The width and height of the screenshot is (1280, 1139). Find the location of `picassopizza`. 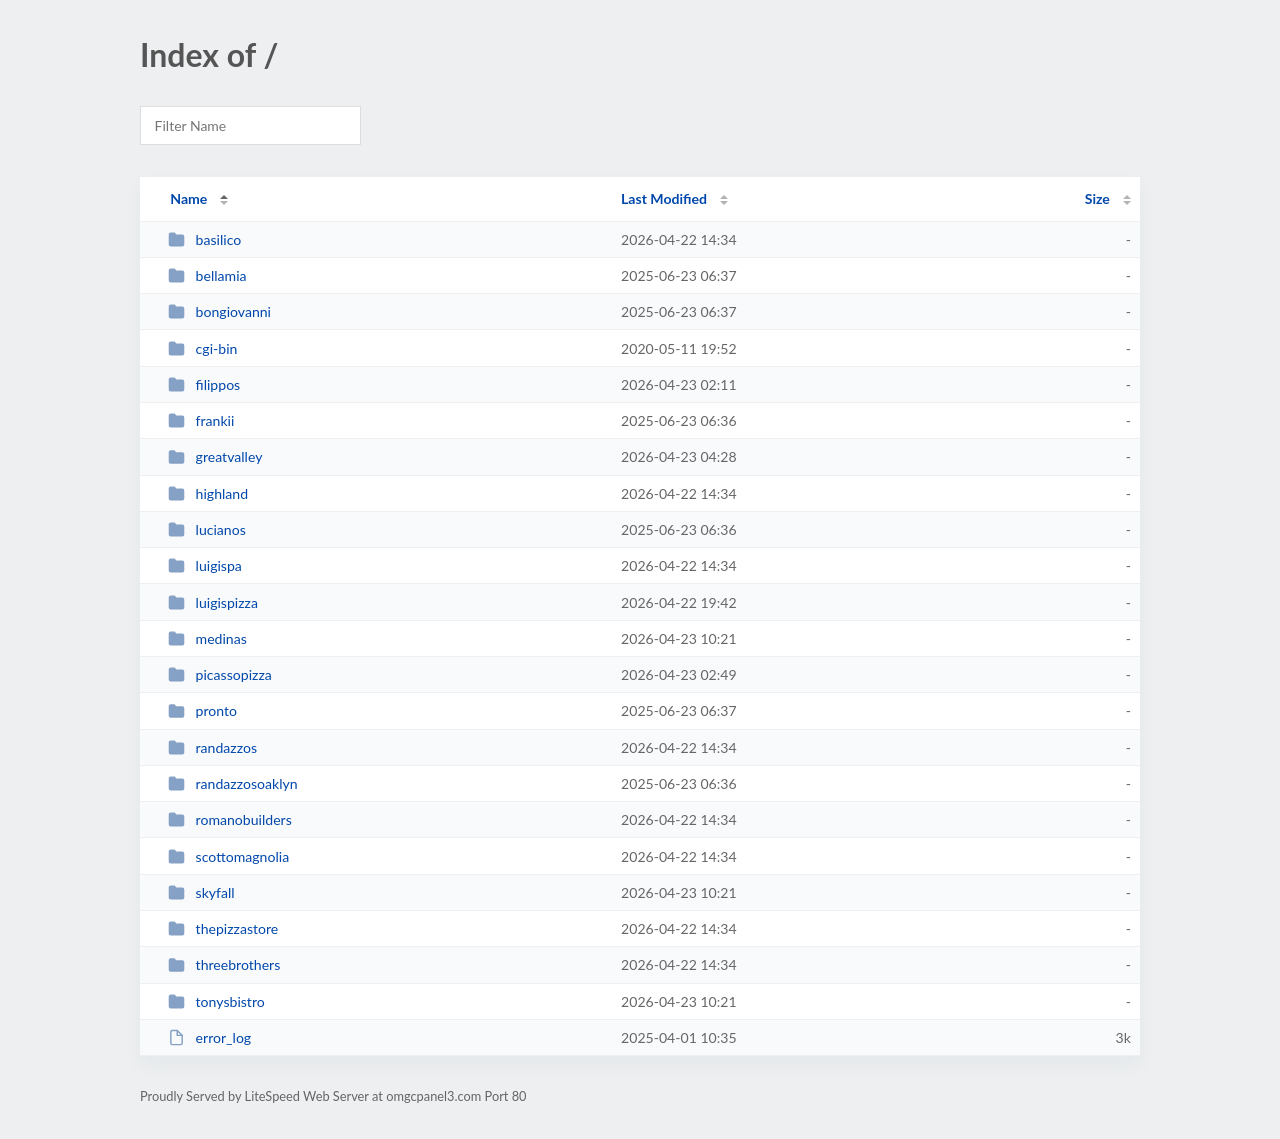

picassopizza is located at coordinates (220, 674).